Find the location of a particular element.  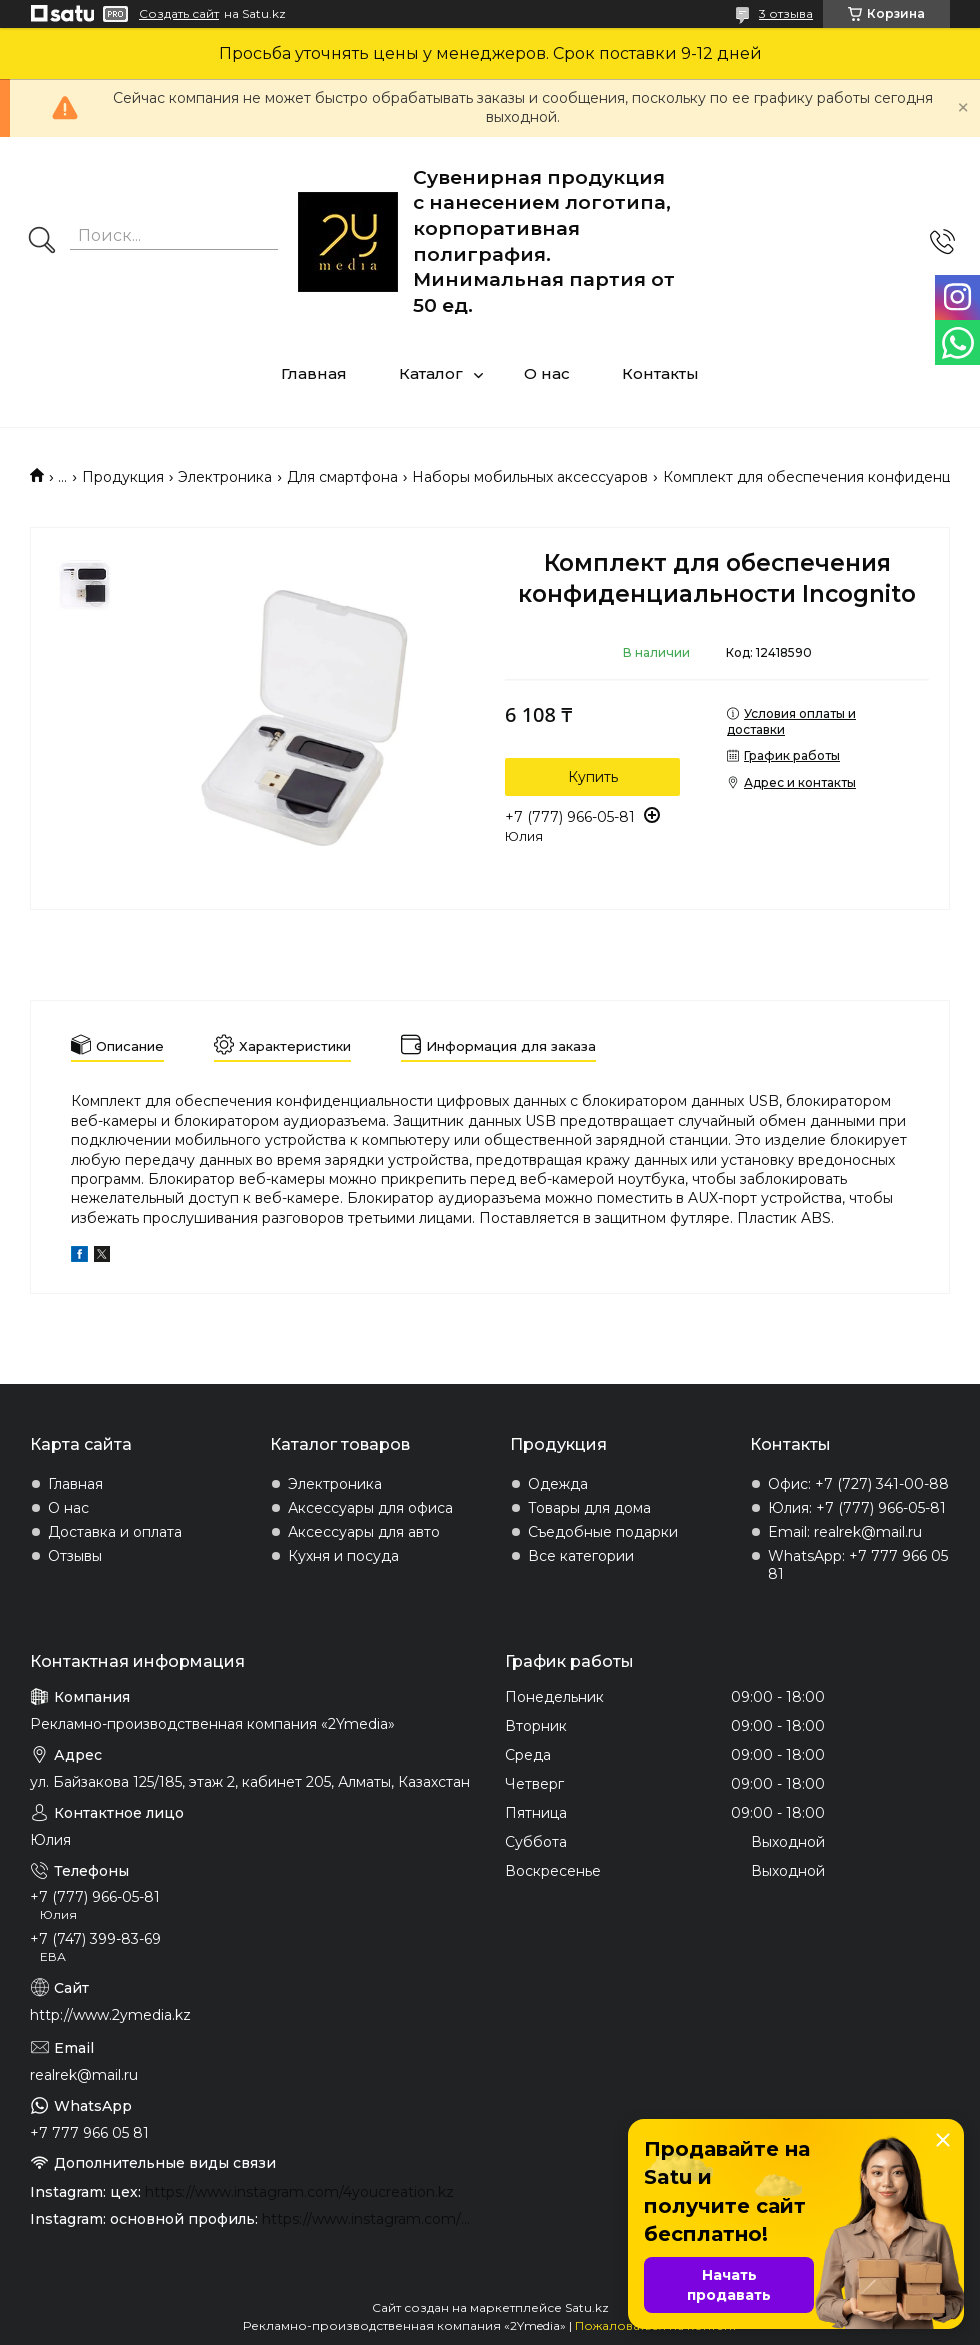

Съедобные подарки is located at coordinates (603, 1532).